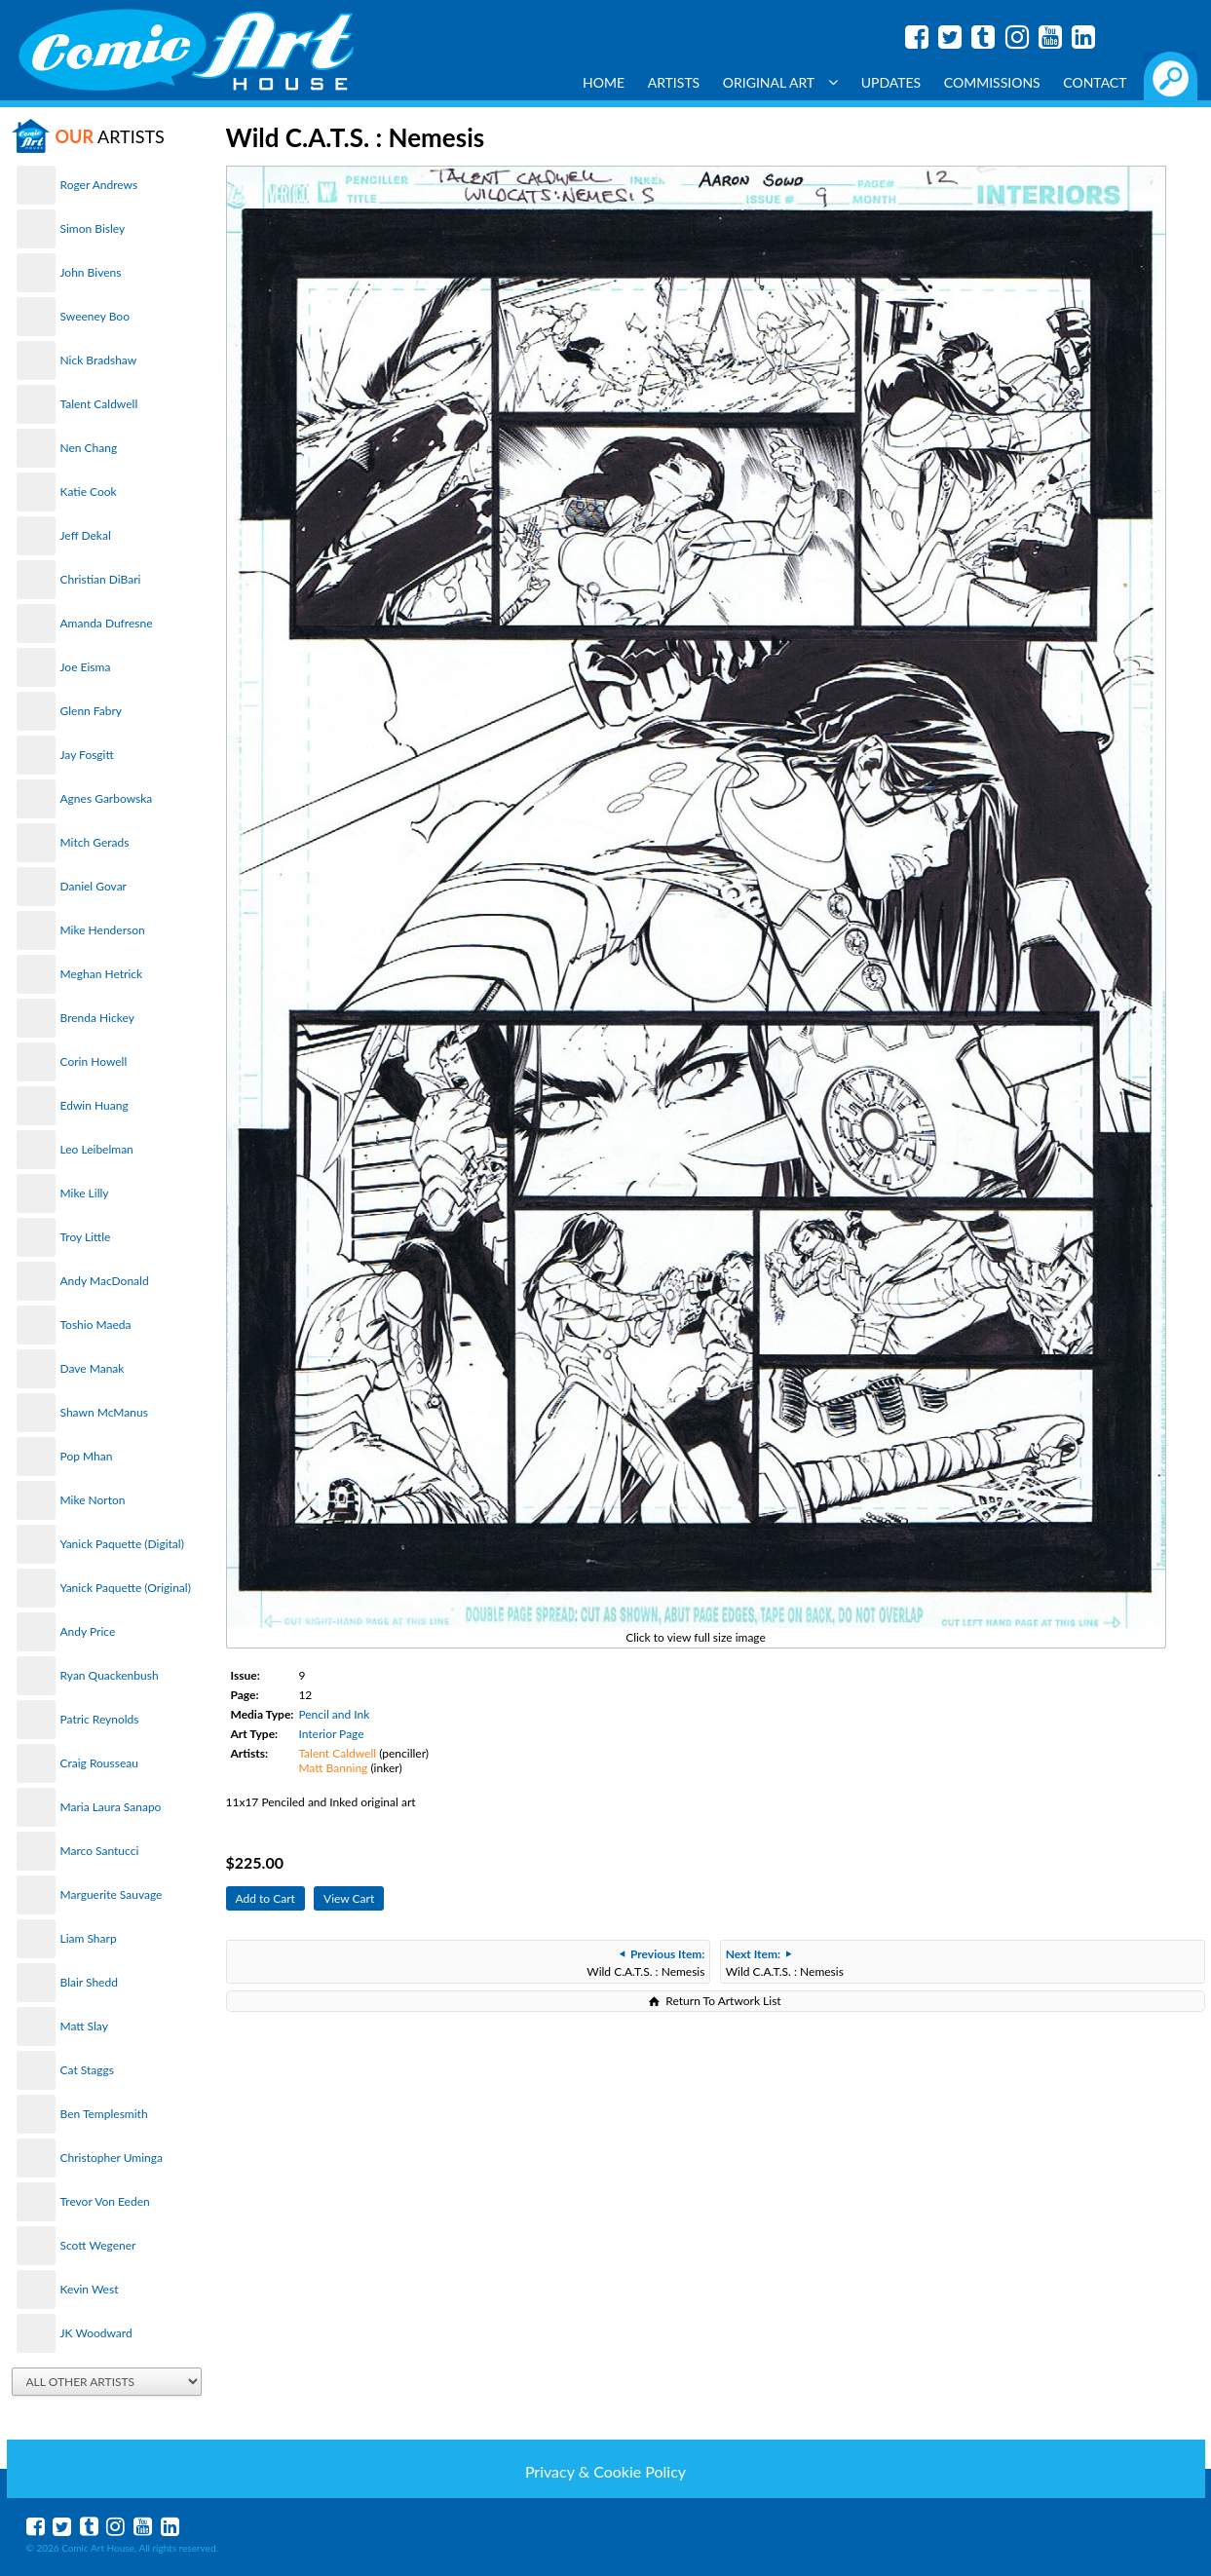  What do you see at coordinates (1094, 82) in the screenshot?
I see `Contact` at bounding box center [1094, 82].